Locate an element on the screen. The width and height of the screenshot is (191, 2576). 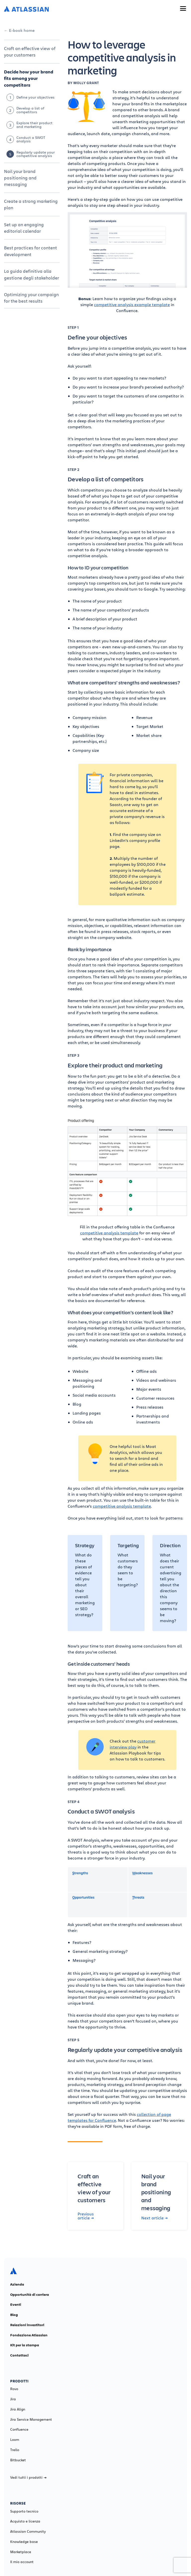
Acquisto e licenza is located at coordinates (25, 2521).